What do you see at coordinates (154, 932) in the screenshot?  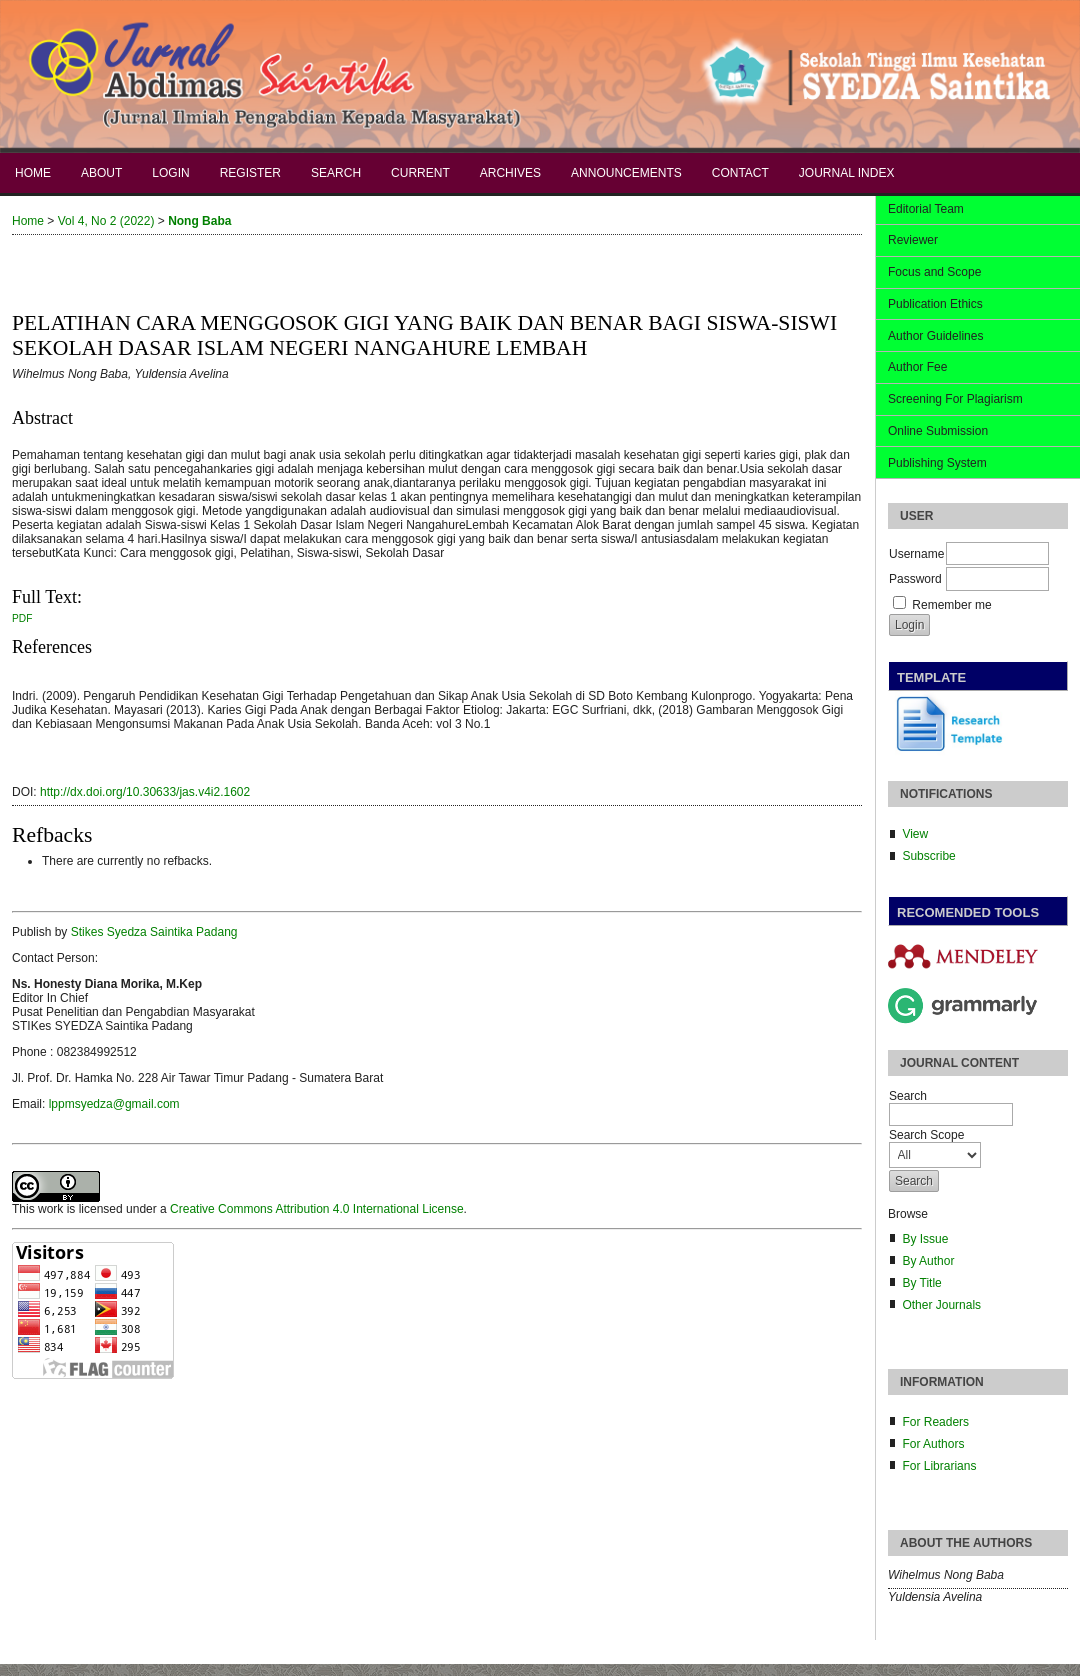 I see `Stikes Syedza Saintika Padang` at bounding box center [154, 932].